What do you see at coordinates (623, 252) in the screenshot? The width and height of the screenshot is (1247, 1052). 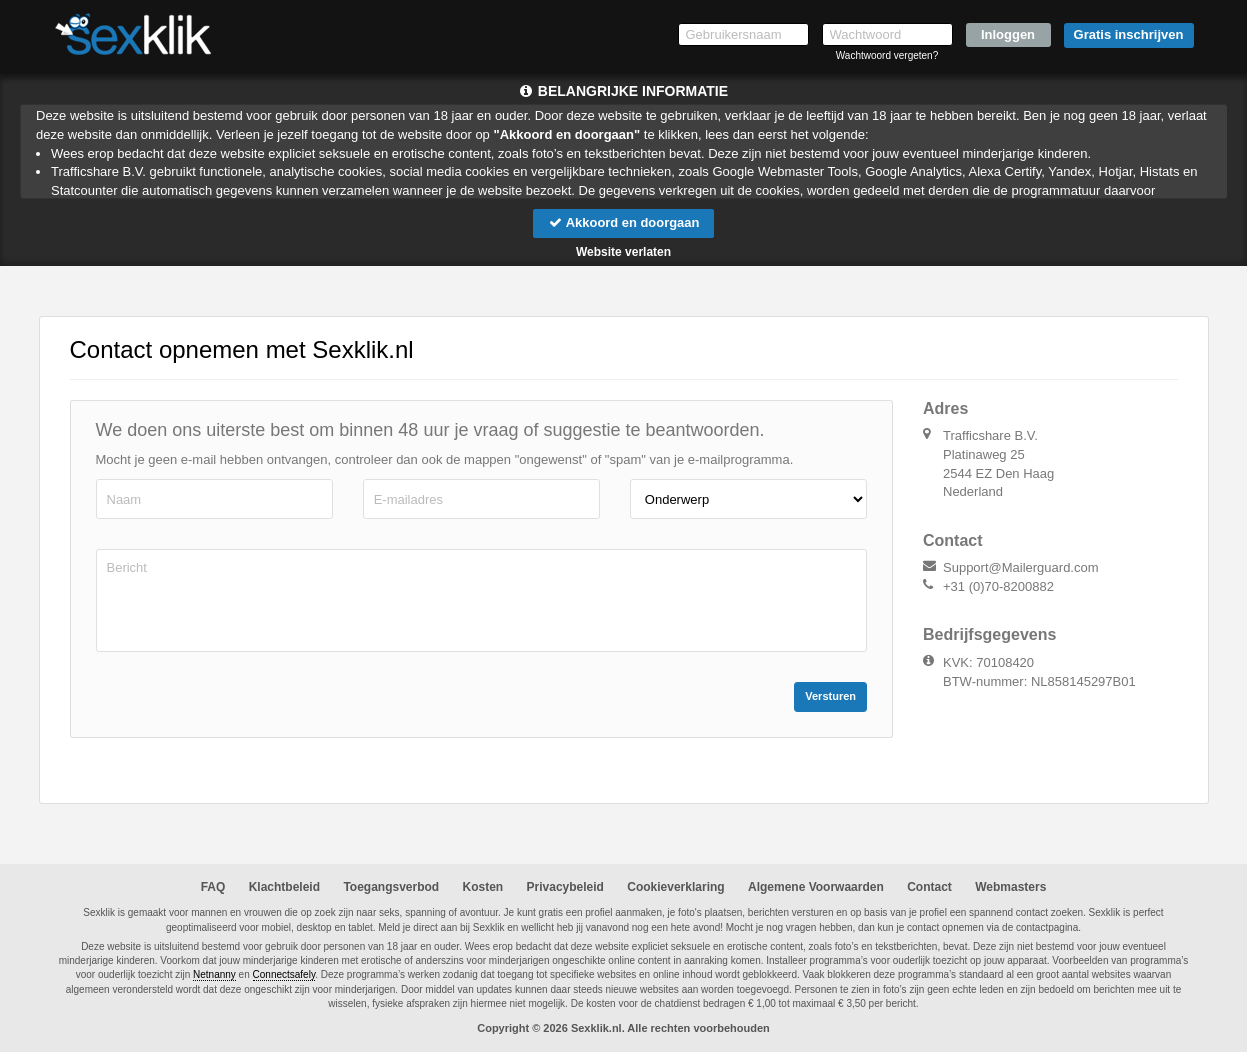 I see `Website verlaten` at bounding box center [623, 252].